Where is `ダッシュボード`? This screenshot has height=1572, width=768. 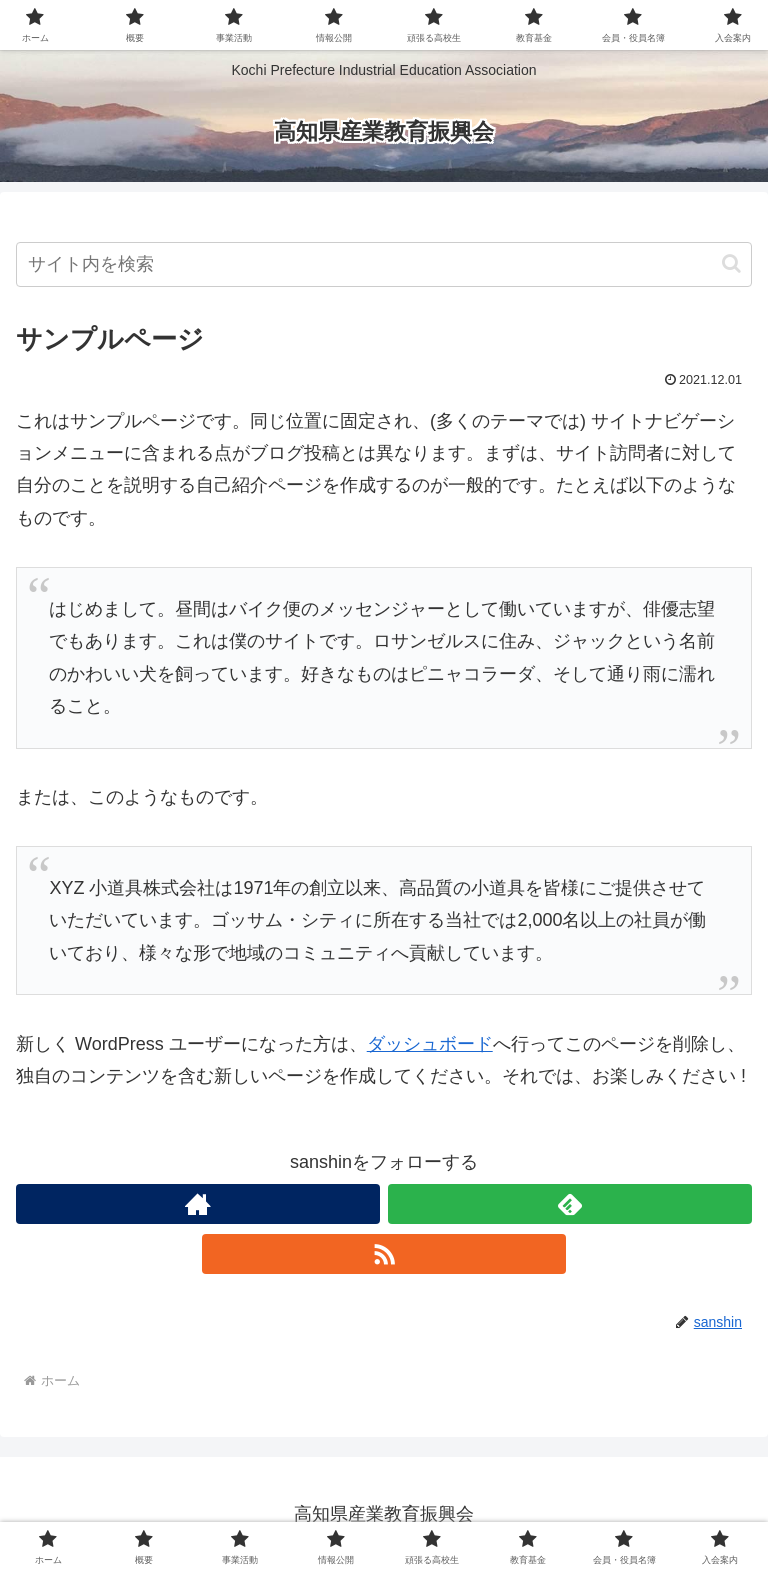 ダッシュボード is located at coordinates (430, 1044).